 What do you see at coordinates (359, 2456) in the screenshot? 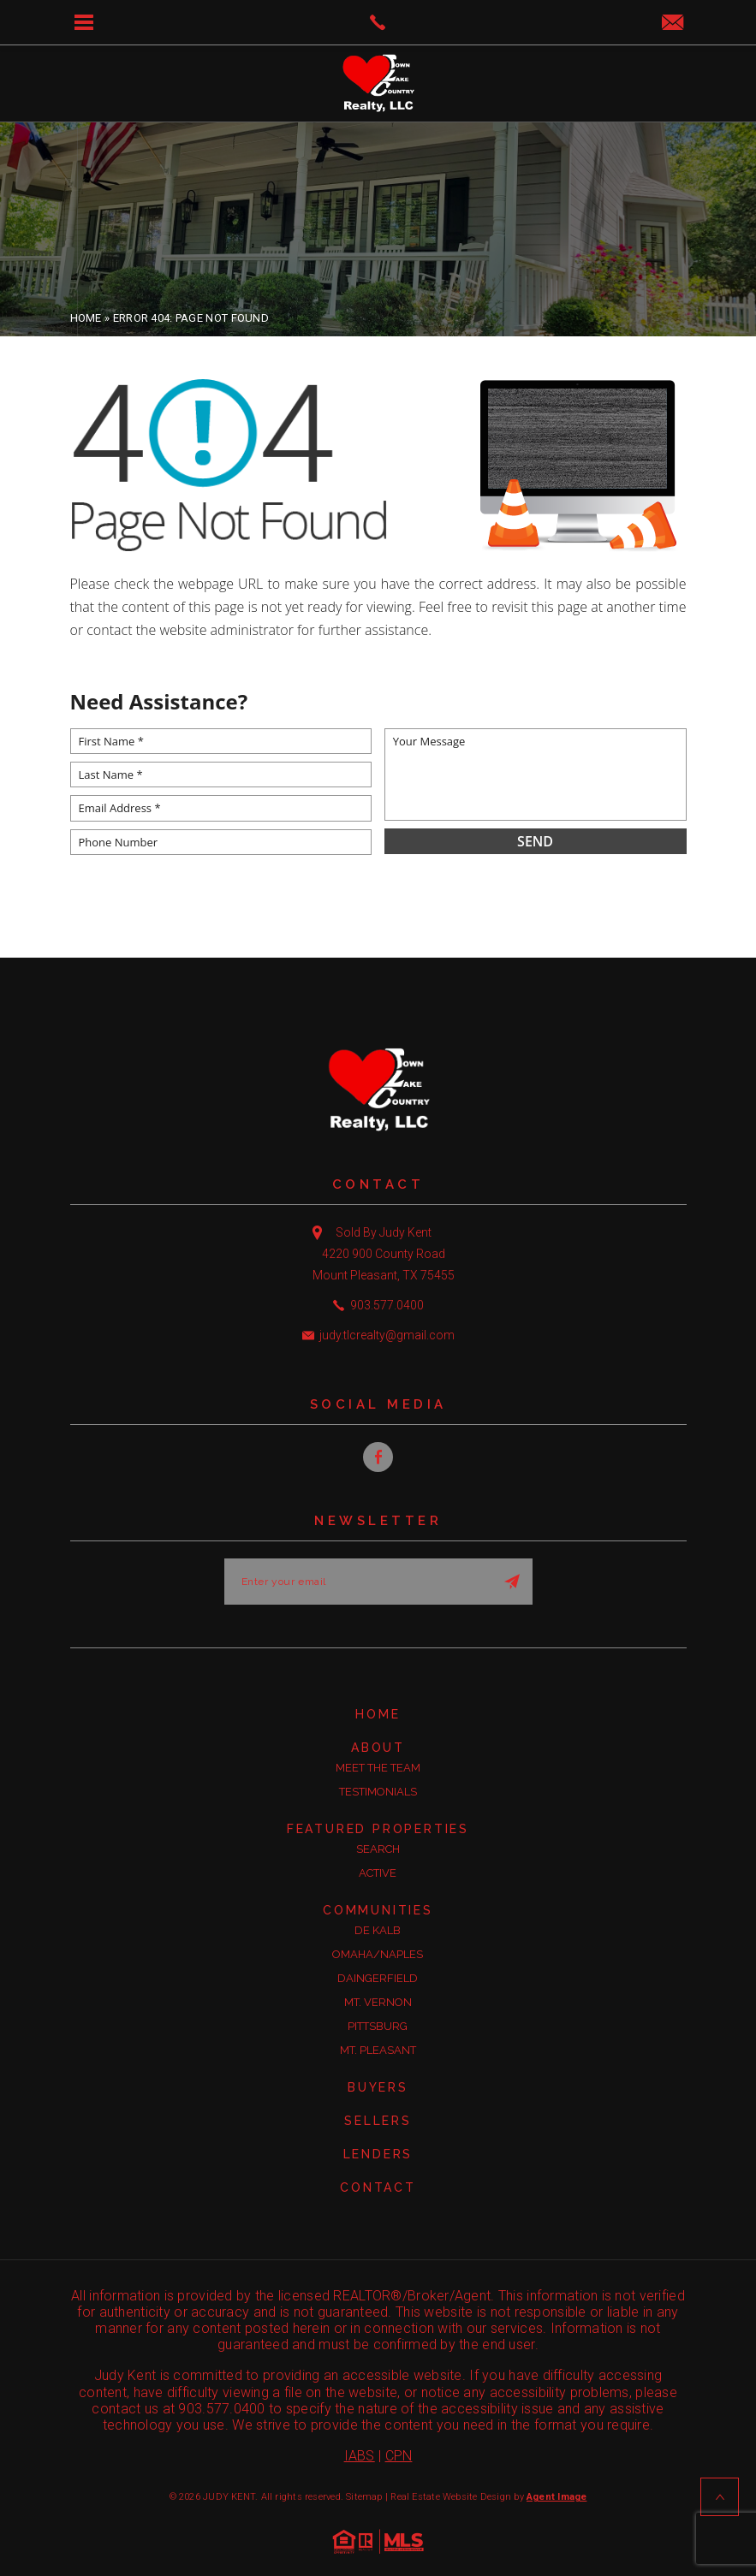
I see `IABS` at bounding box center [359, 2456].